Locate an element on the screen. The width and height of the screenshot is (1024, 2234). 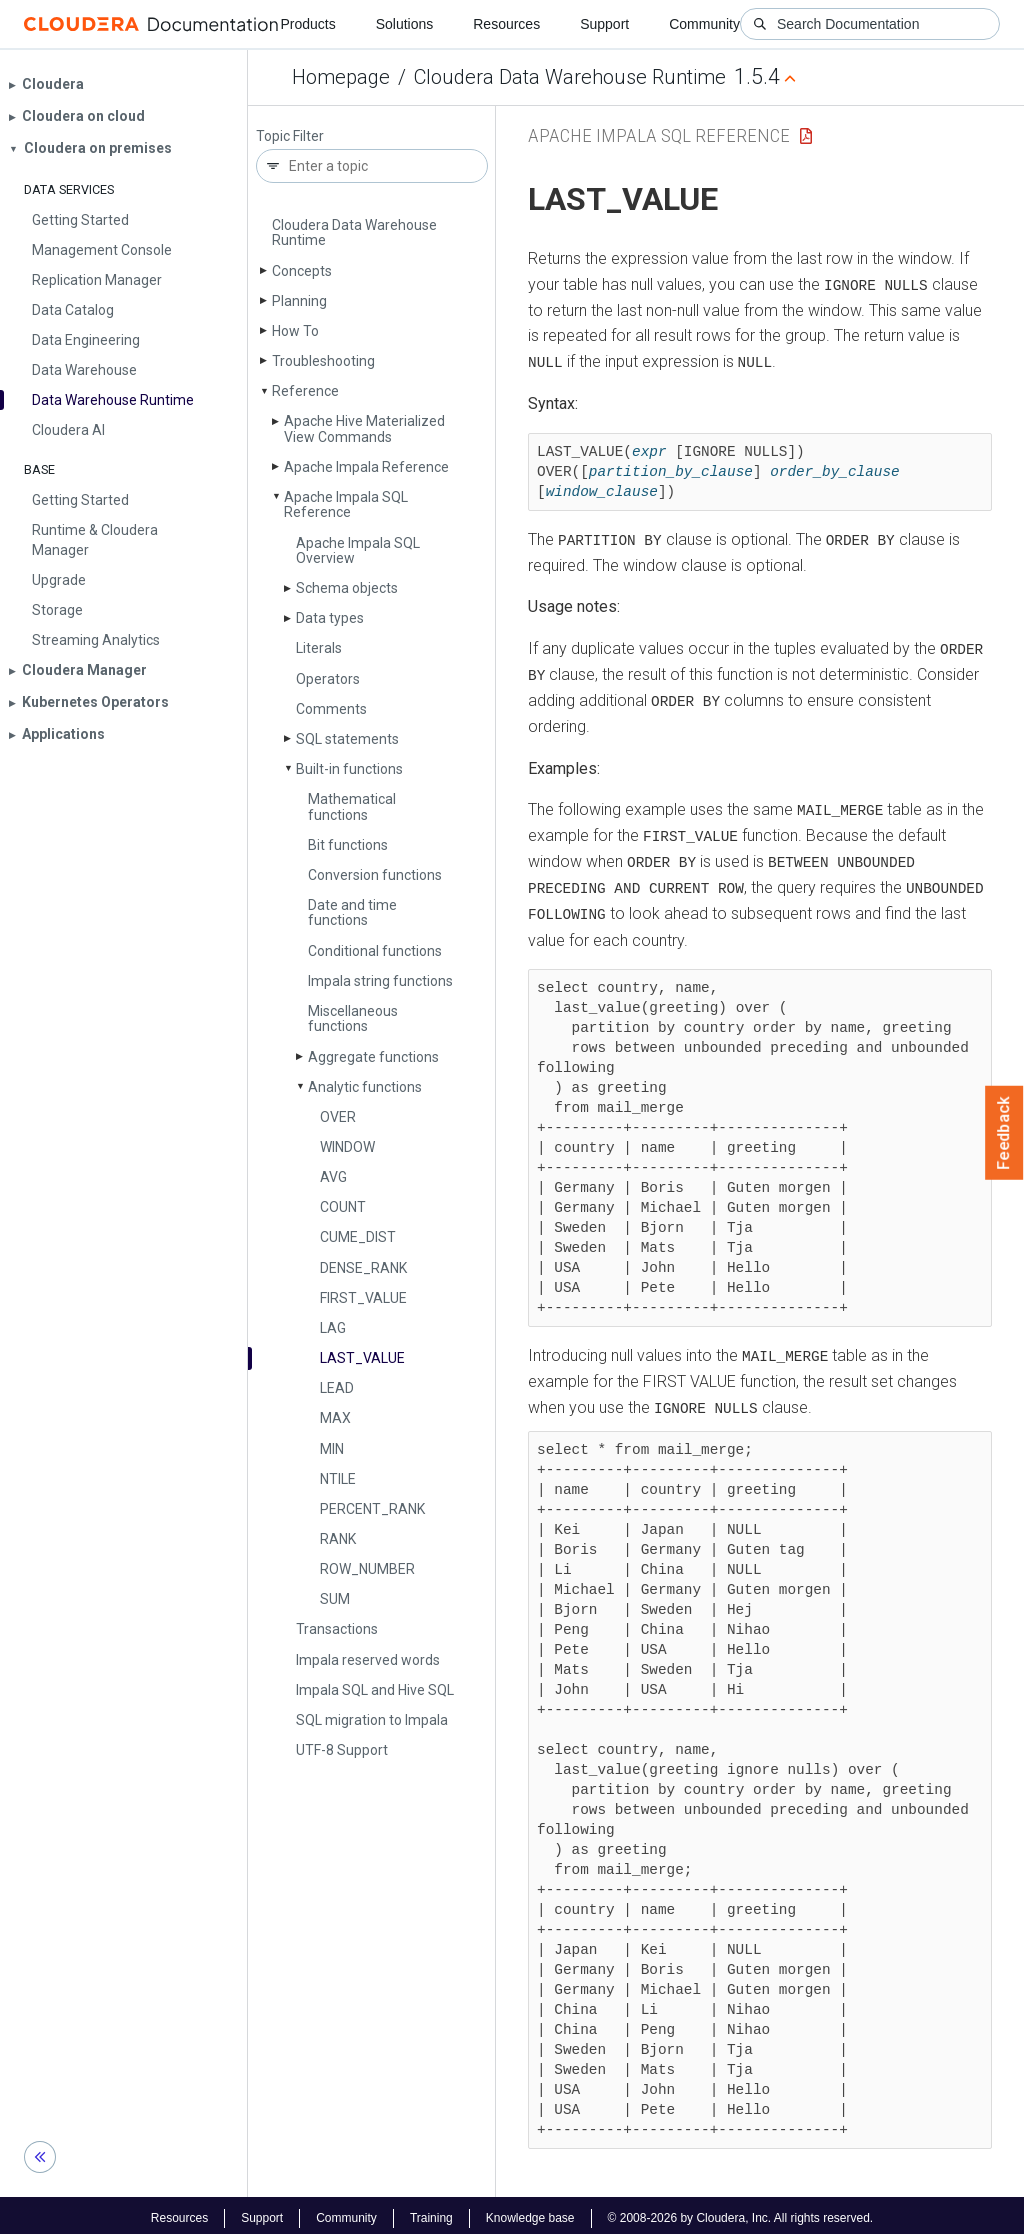
Feedback is located at coordinates (1004, 1133).